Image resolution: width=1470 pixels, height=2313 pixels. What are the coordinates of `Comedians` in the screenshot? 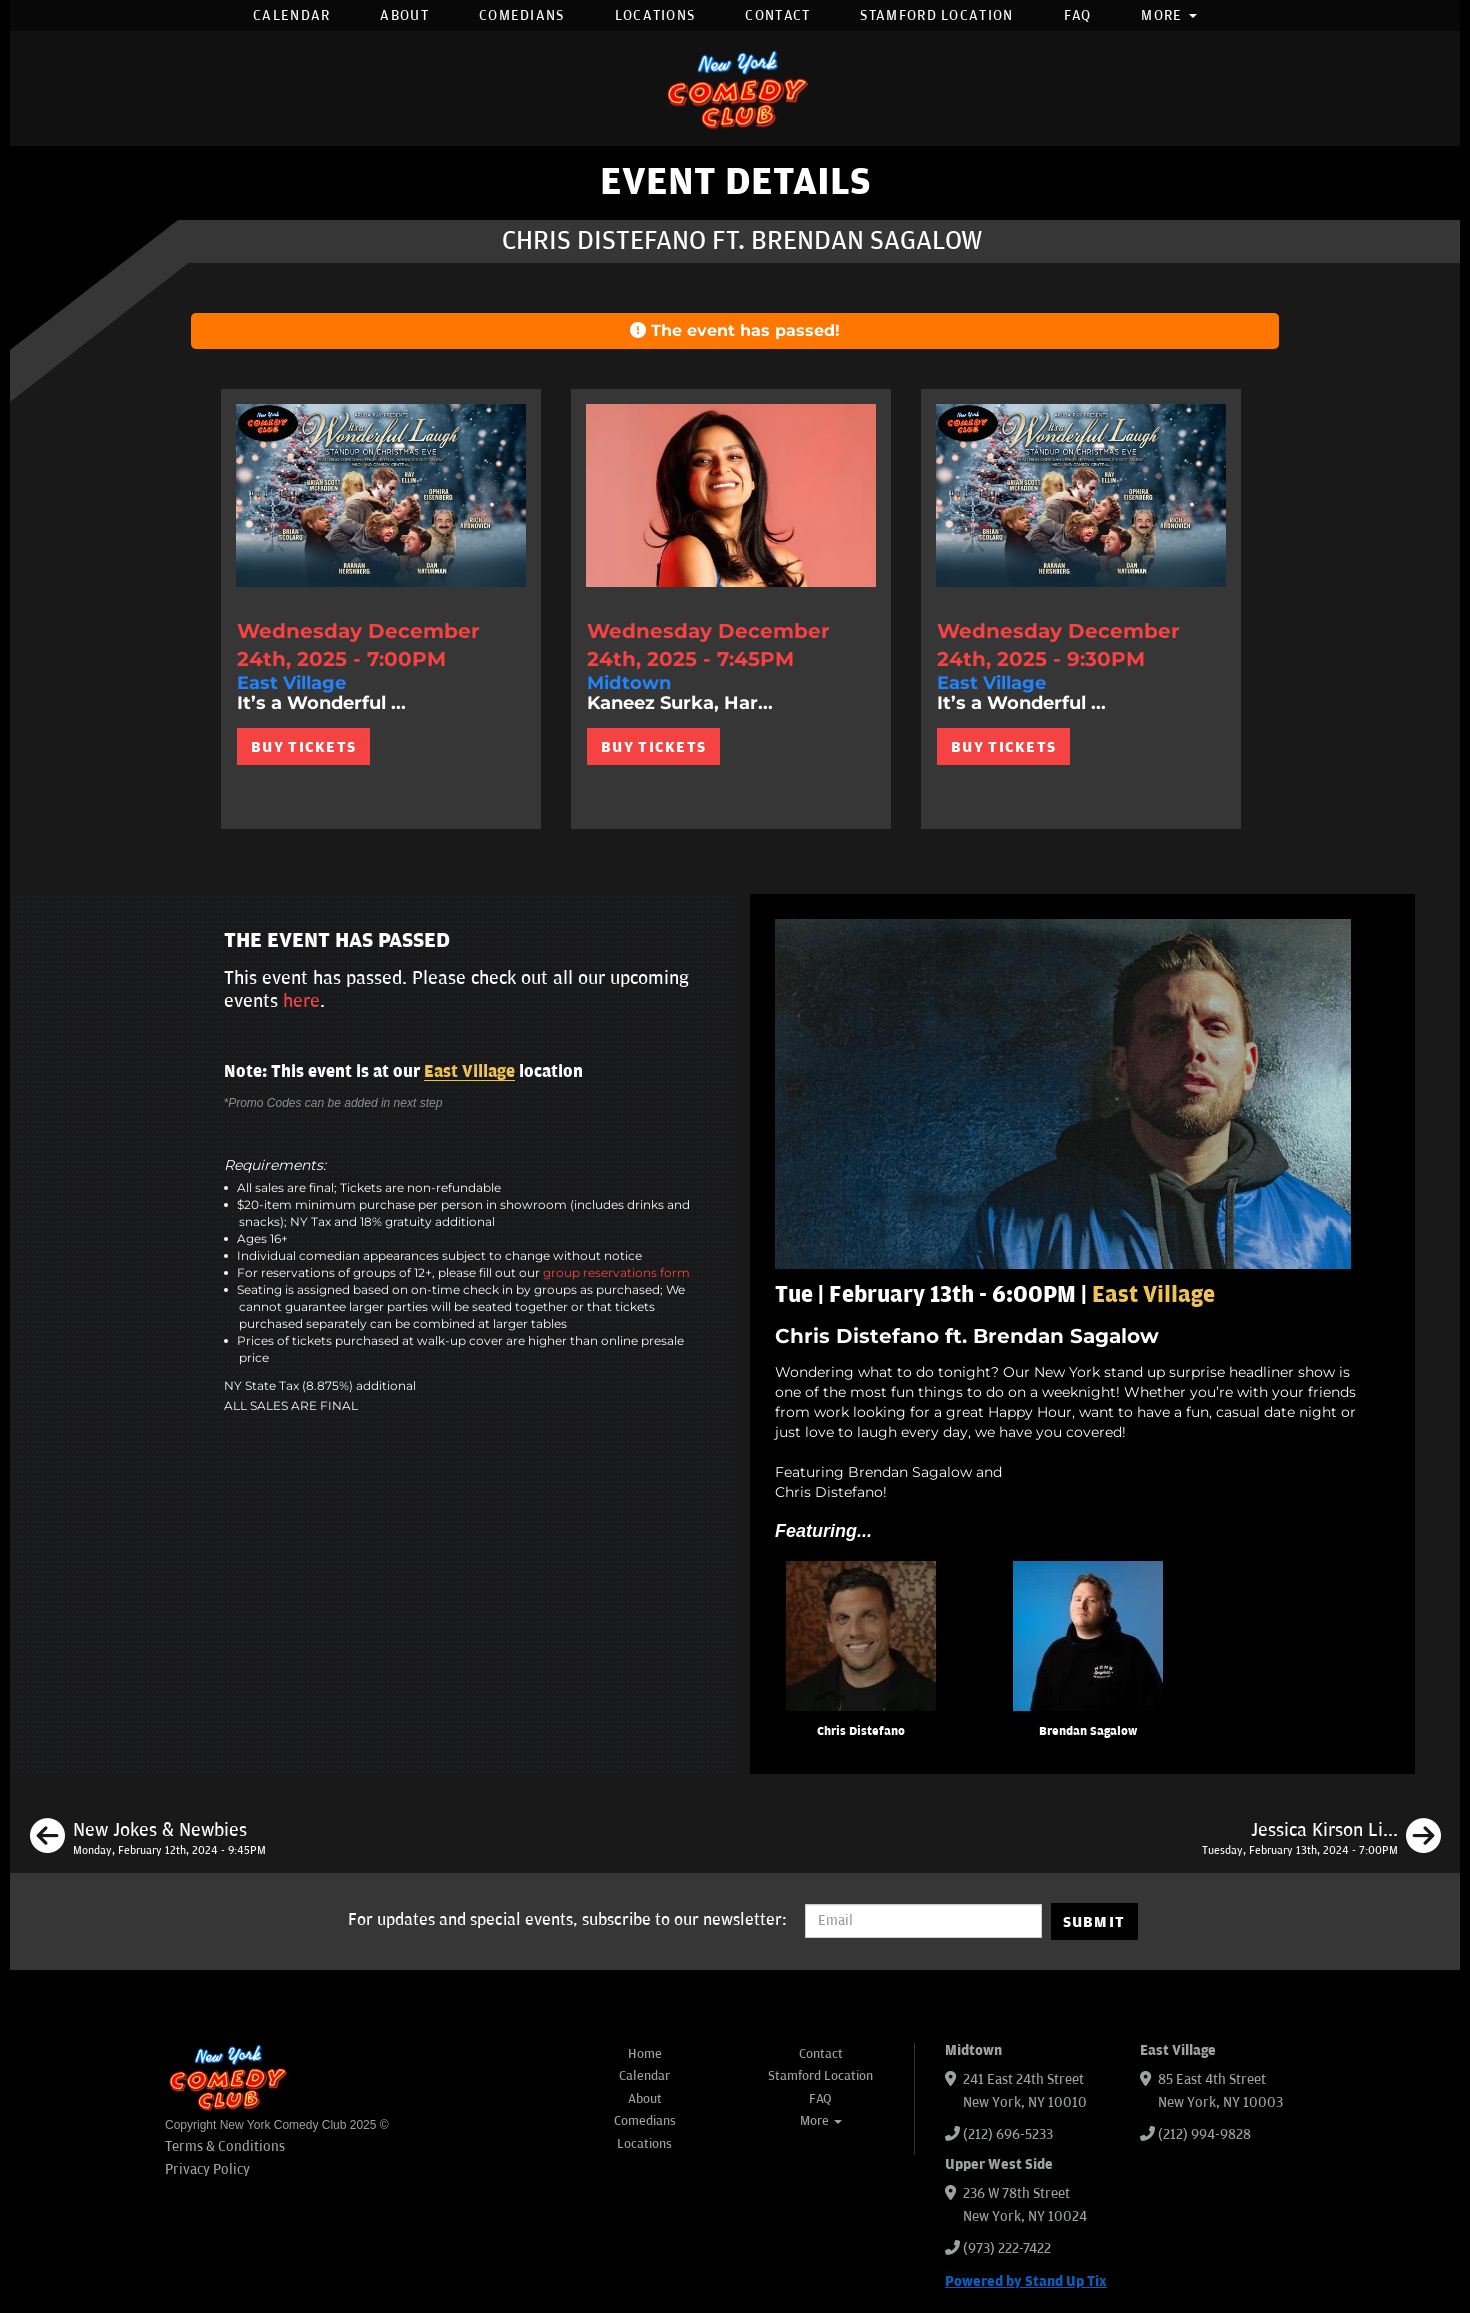 It's located at (522, 15).